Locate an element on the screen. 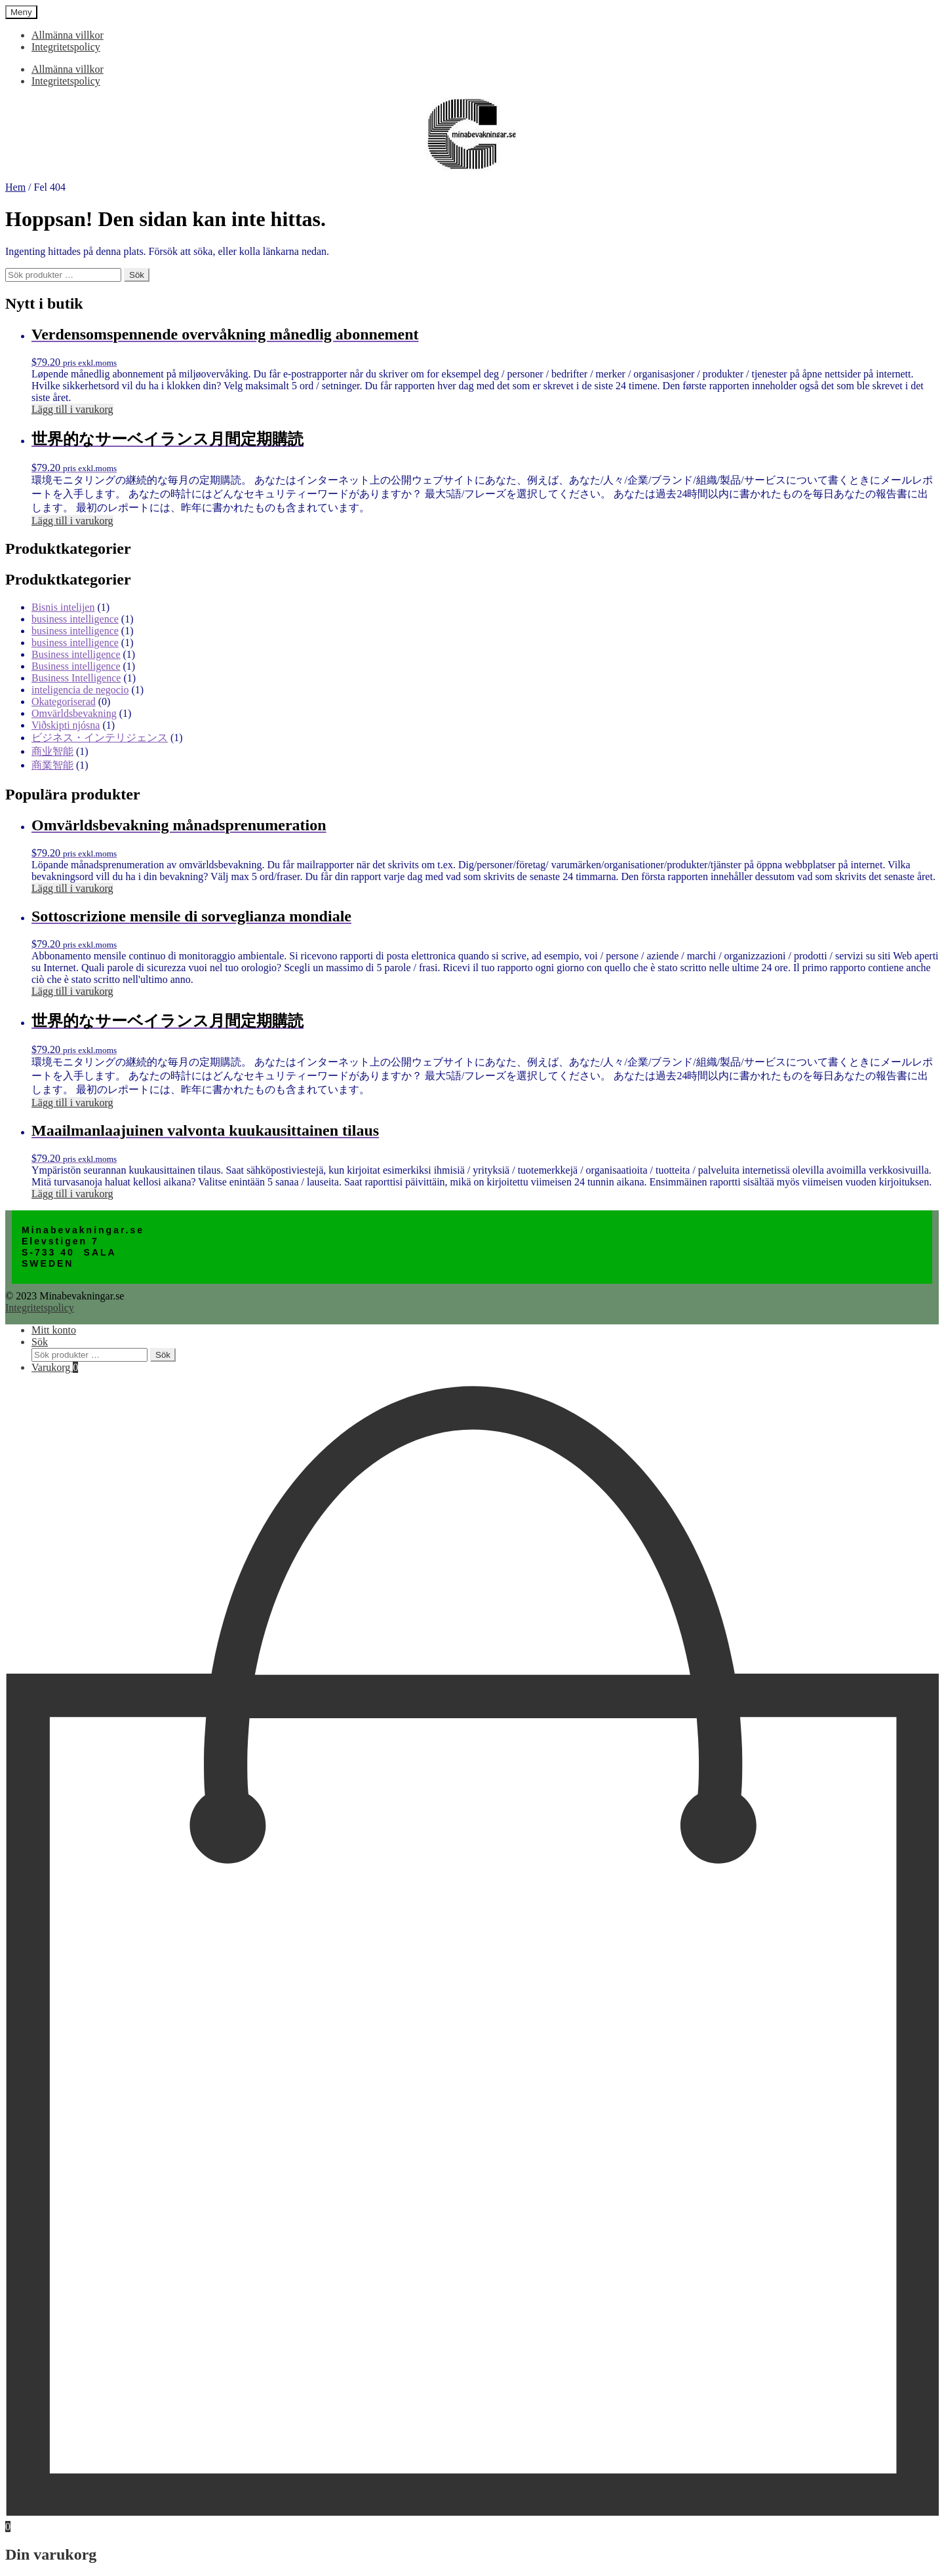 The height and width of the screenshot is (2576, 944). Okategoriserad is located at coordinates (63, 701).